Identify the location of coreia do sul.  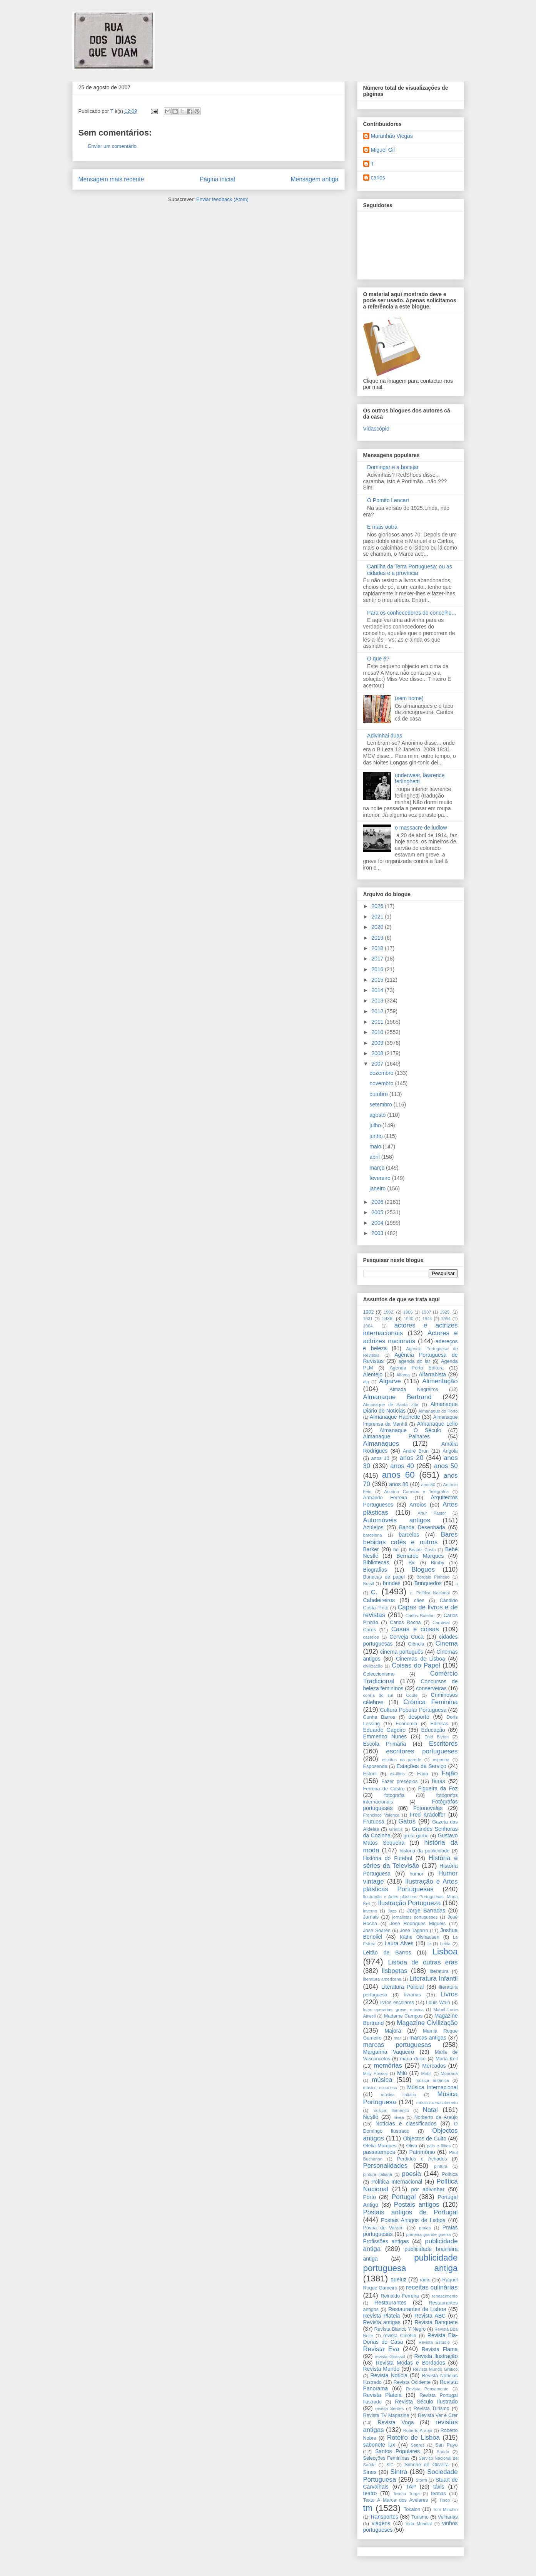
(378, 1695).